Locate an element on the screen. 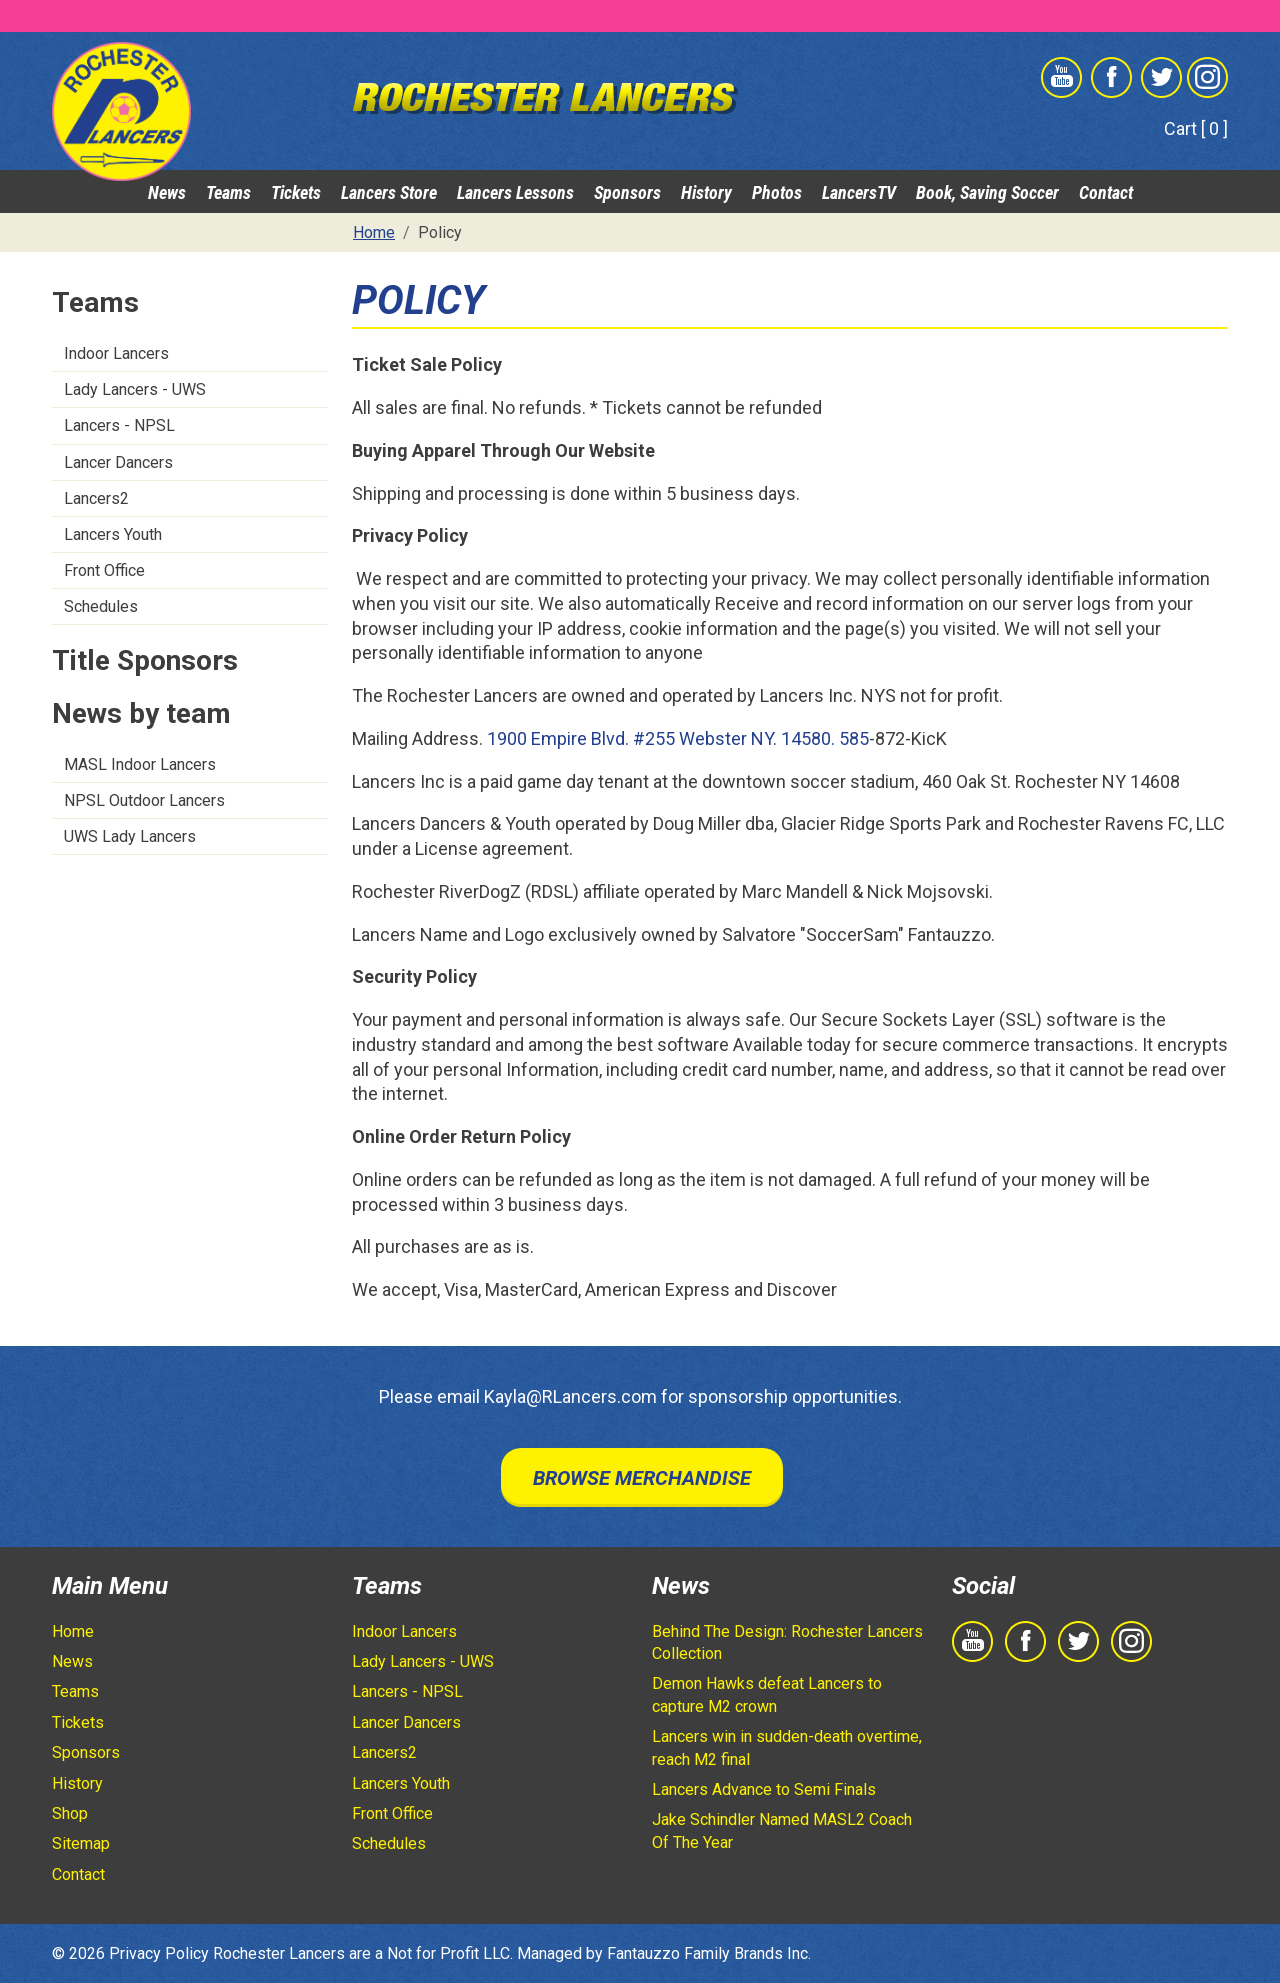 The image size is (1280, 1983). Teams is located at coordinates (228, 192).